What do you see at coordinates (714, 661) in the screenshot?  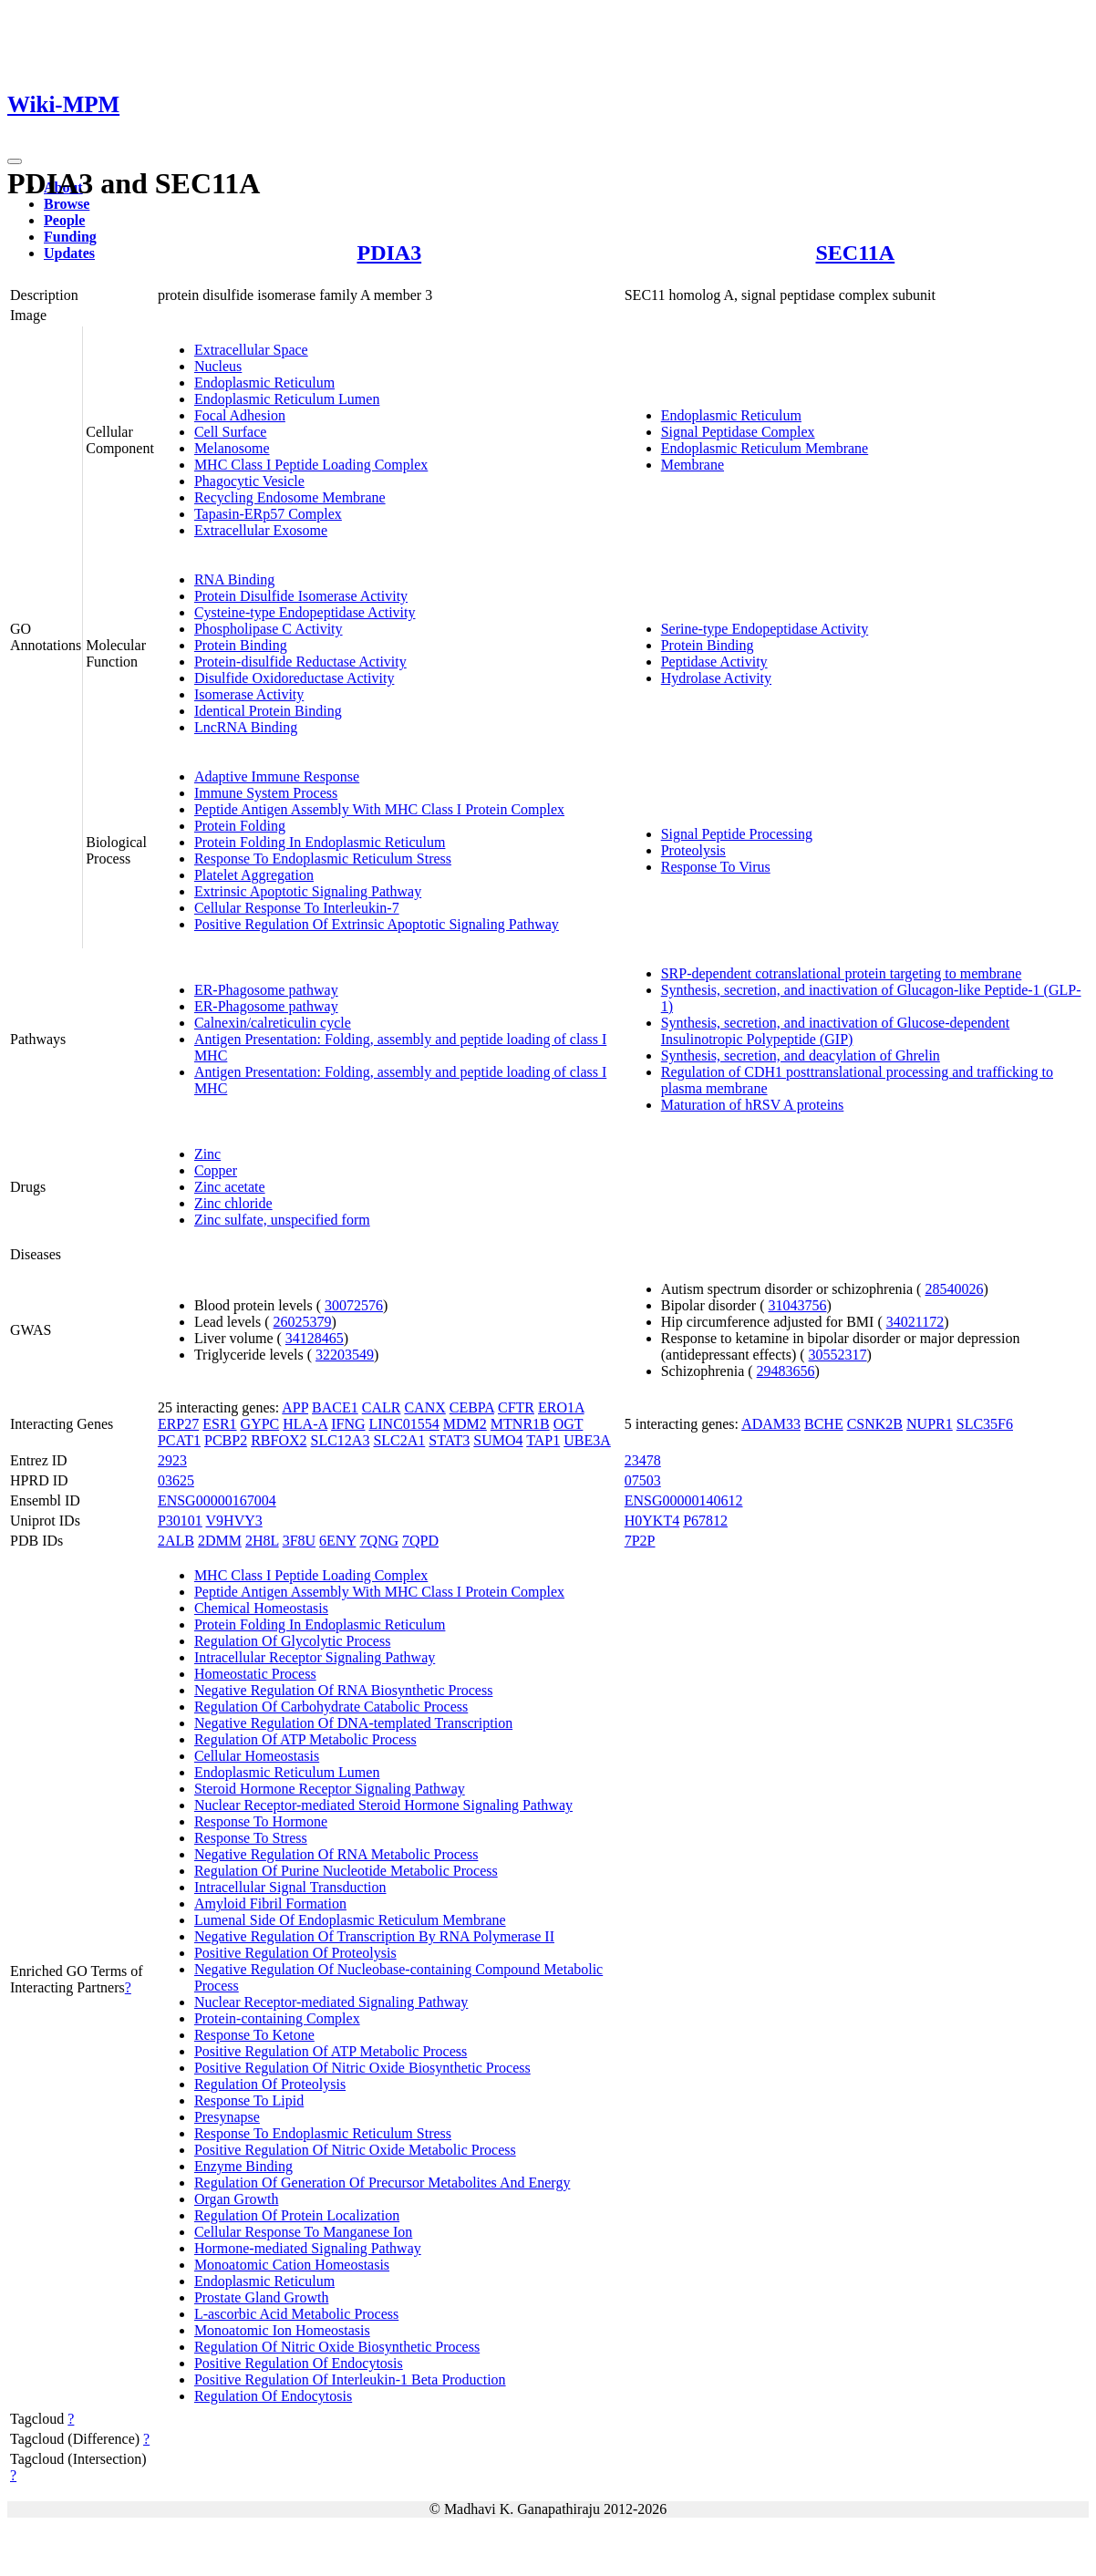 I see `Peptidase Activity` at bounding box center [714, 661].